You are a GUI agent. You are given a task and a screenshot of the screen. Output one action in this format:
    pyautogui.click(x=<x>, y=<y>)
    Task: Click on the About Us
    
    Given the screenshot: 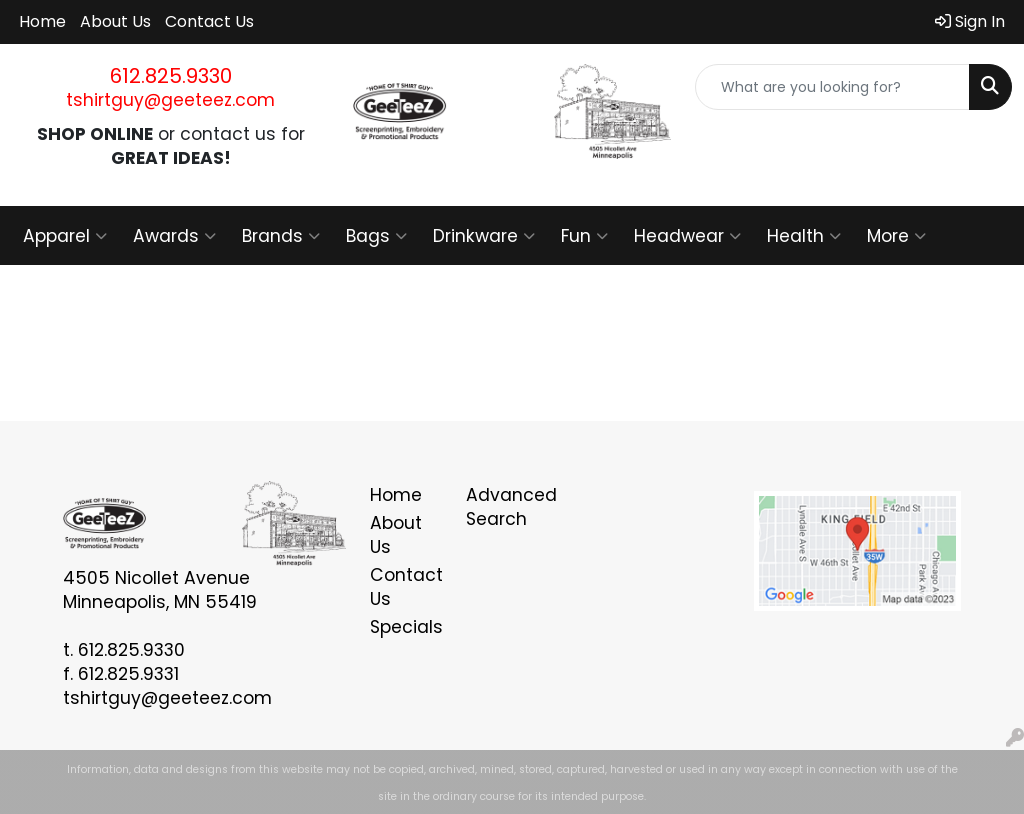 What is the action you would take?
    pyautogui.click(x=115, y=21)
    